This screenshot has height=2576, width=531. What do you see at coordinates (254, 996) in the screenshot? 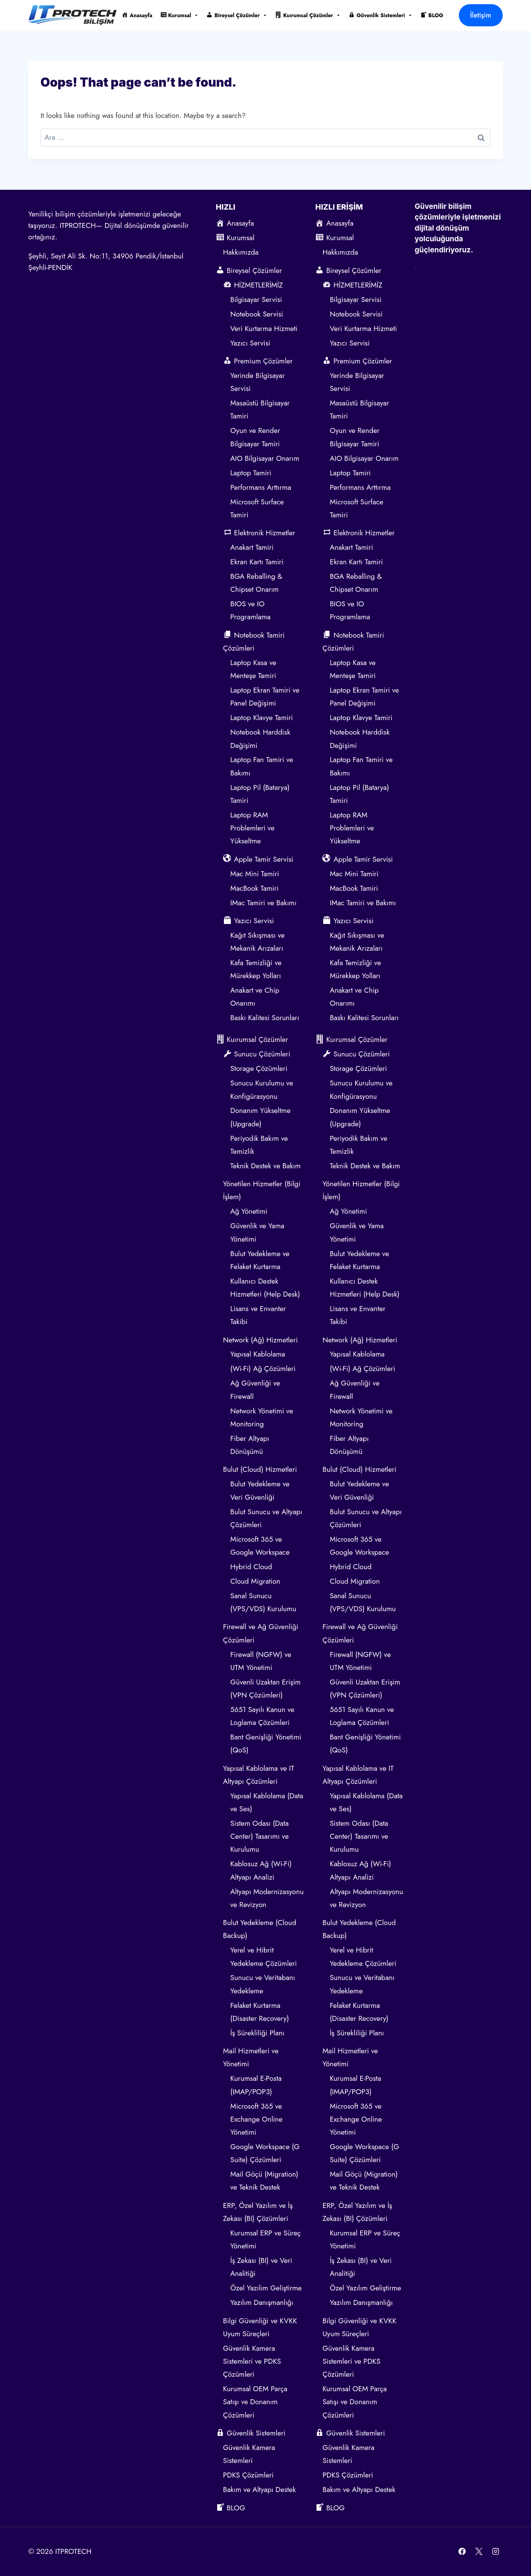
I see `Anakart ve Chip Onarımı` at bounding box center [254, 996].